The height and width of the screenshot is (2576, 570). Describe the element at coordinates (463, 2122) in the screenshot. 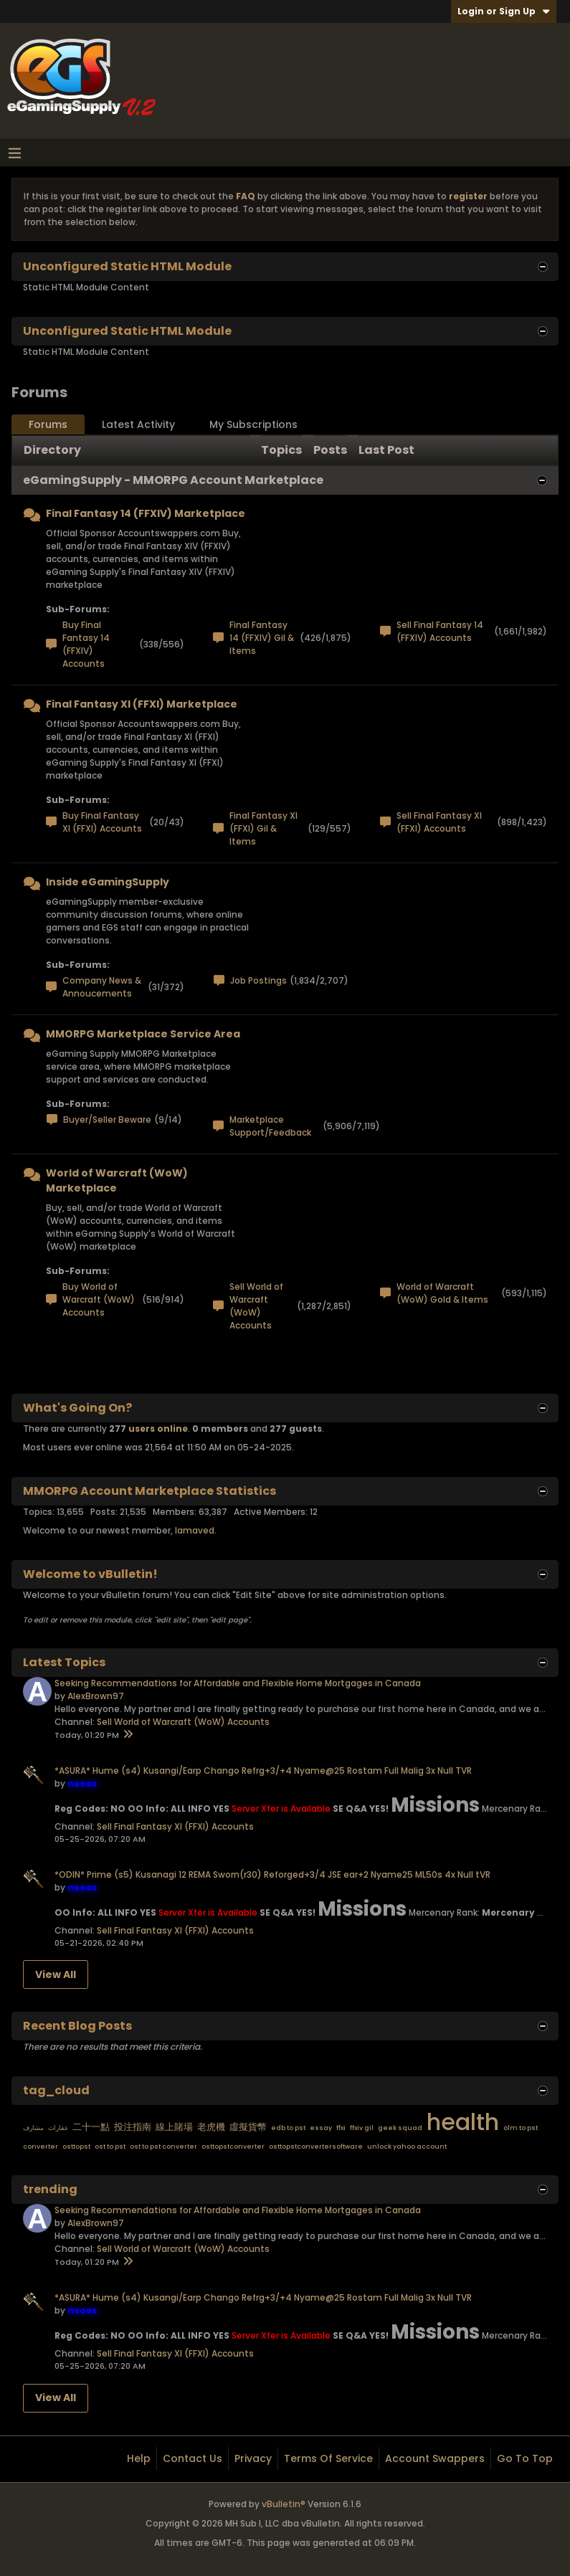

I see `health` at that location.